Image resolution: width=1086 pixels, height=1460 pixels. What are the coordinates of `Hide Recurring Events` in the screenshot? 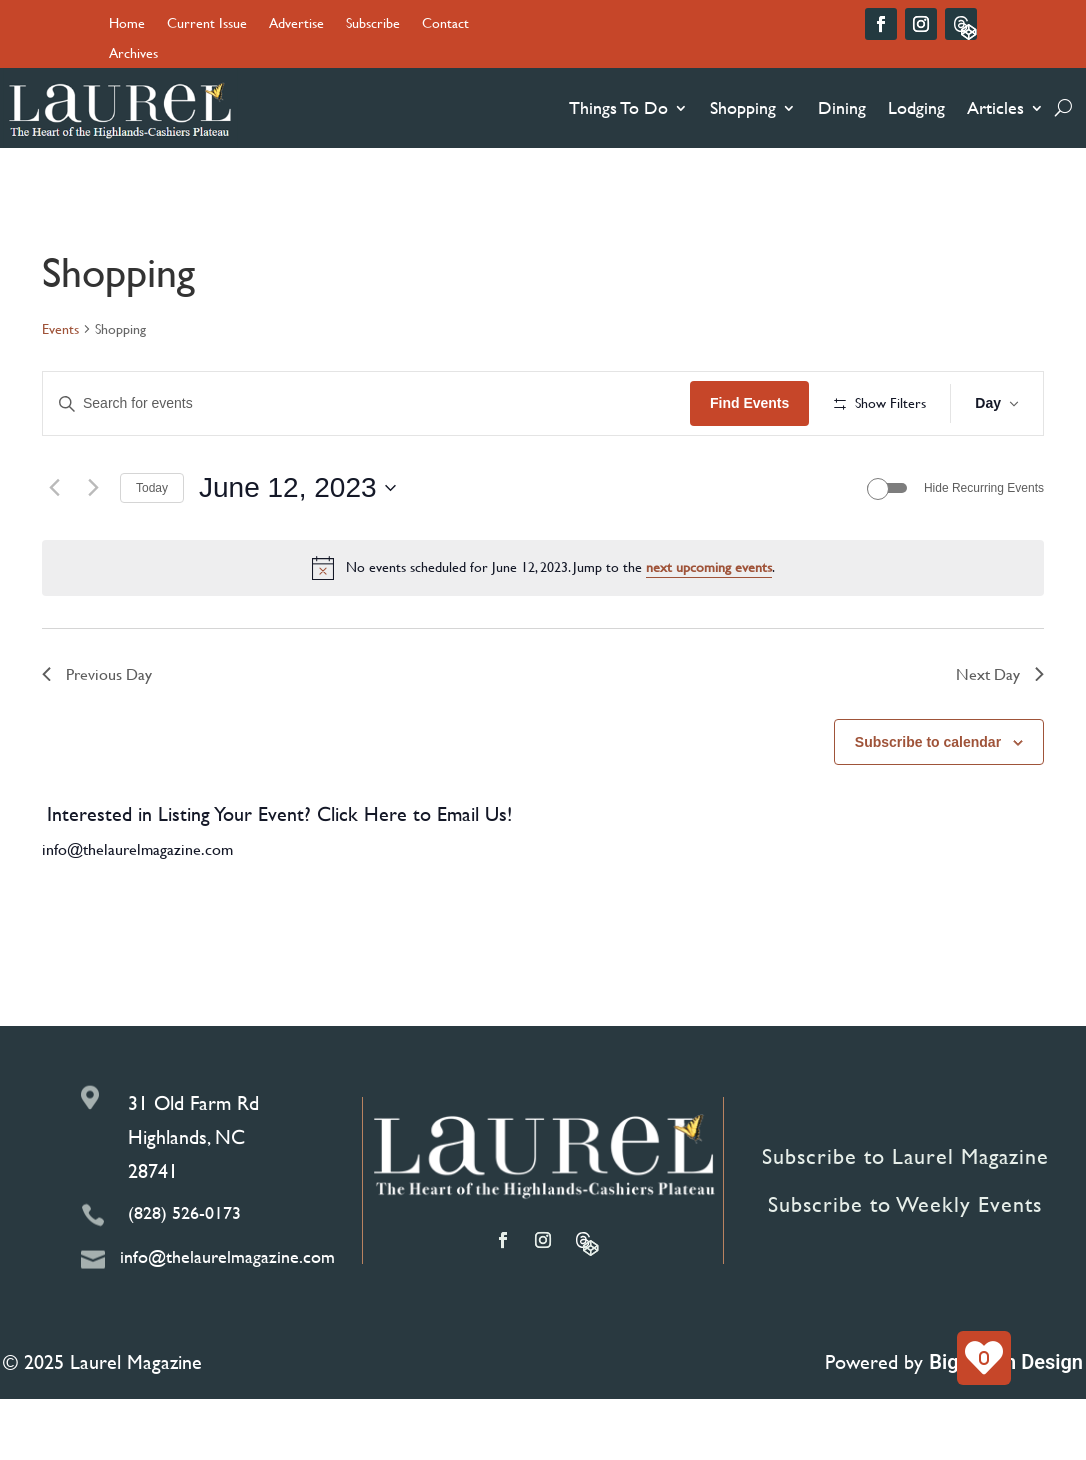 It's located at (984, 548).